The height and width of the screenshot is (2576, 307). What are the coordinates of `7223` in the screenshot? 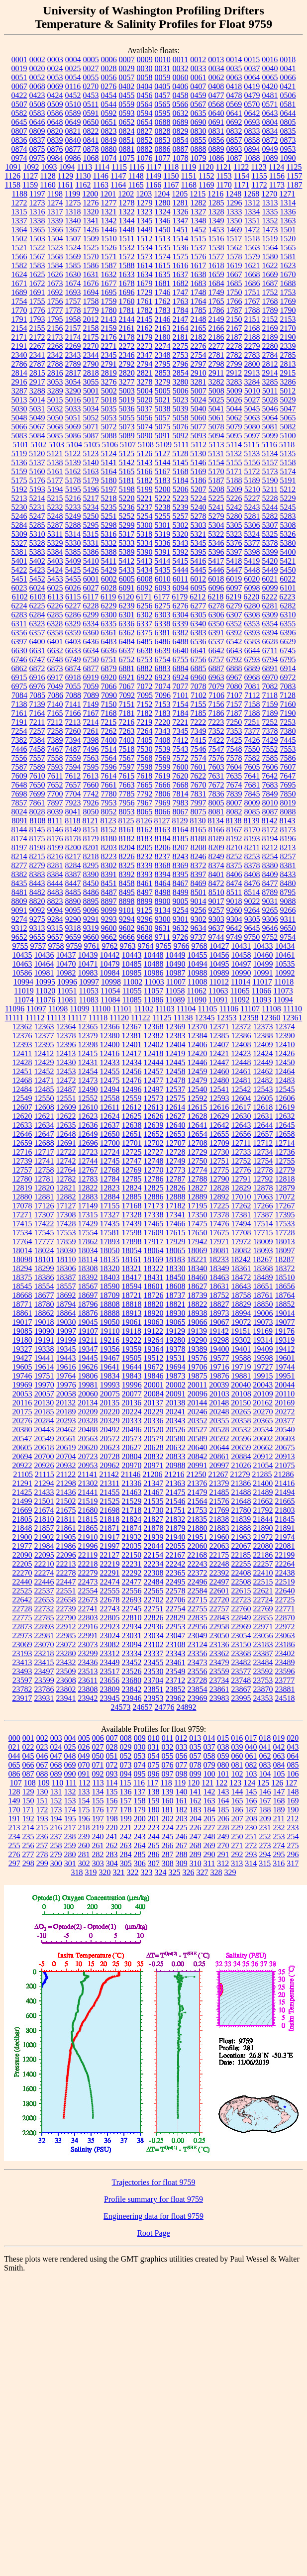 It's located at (216, 722).